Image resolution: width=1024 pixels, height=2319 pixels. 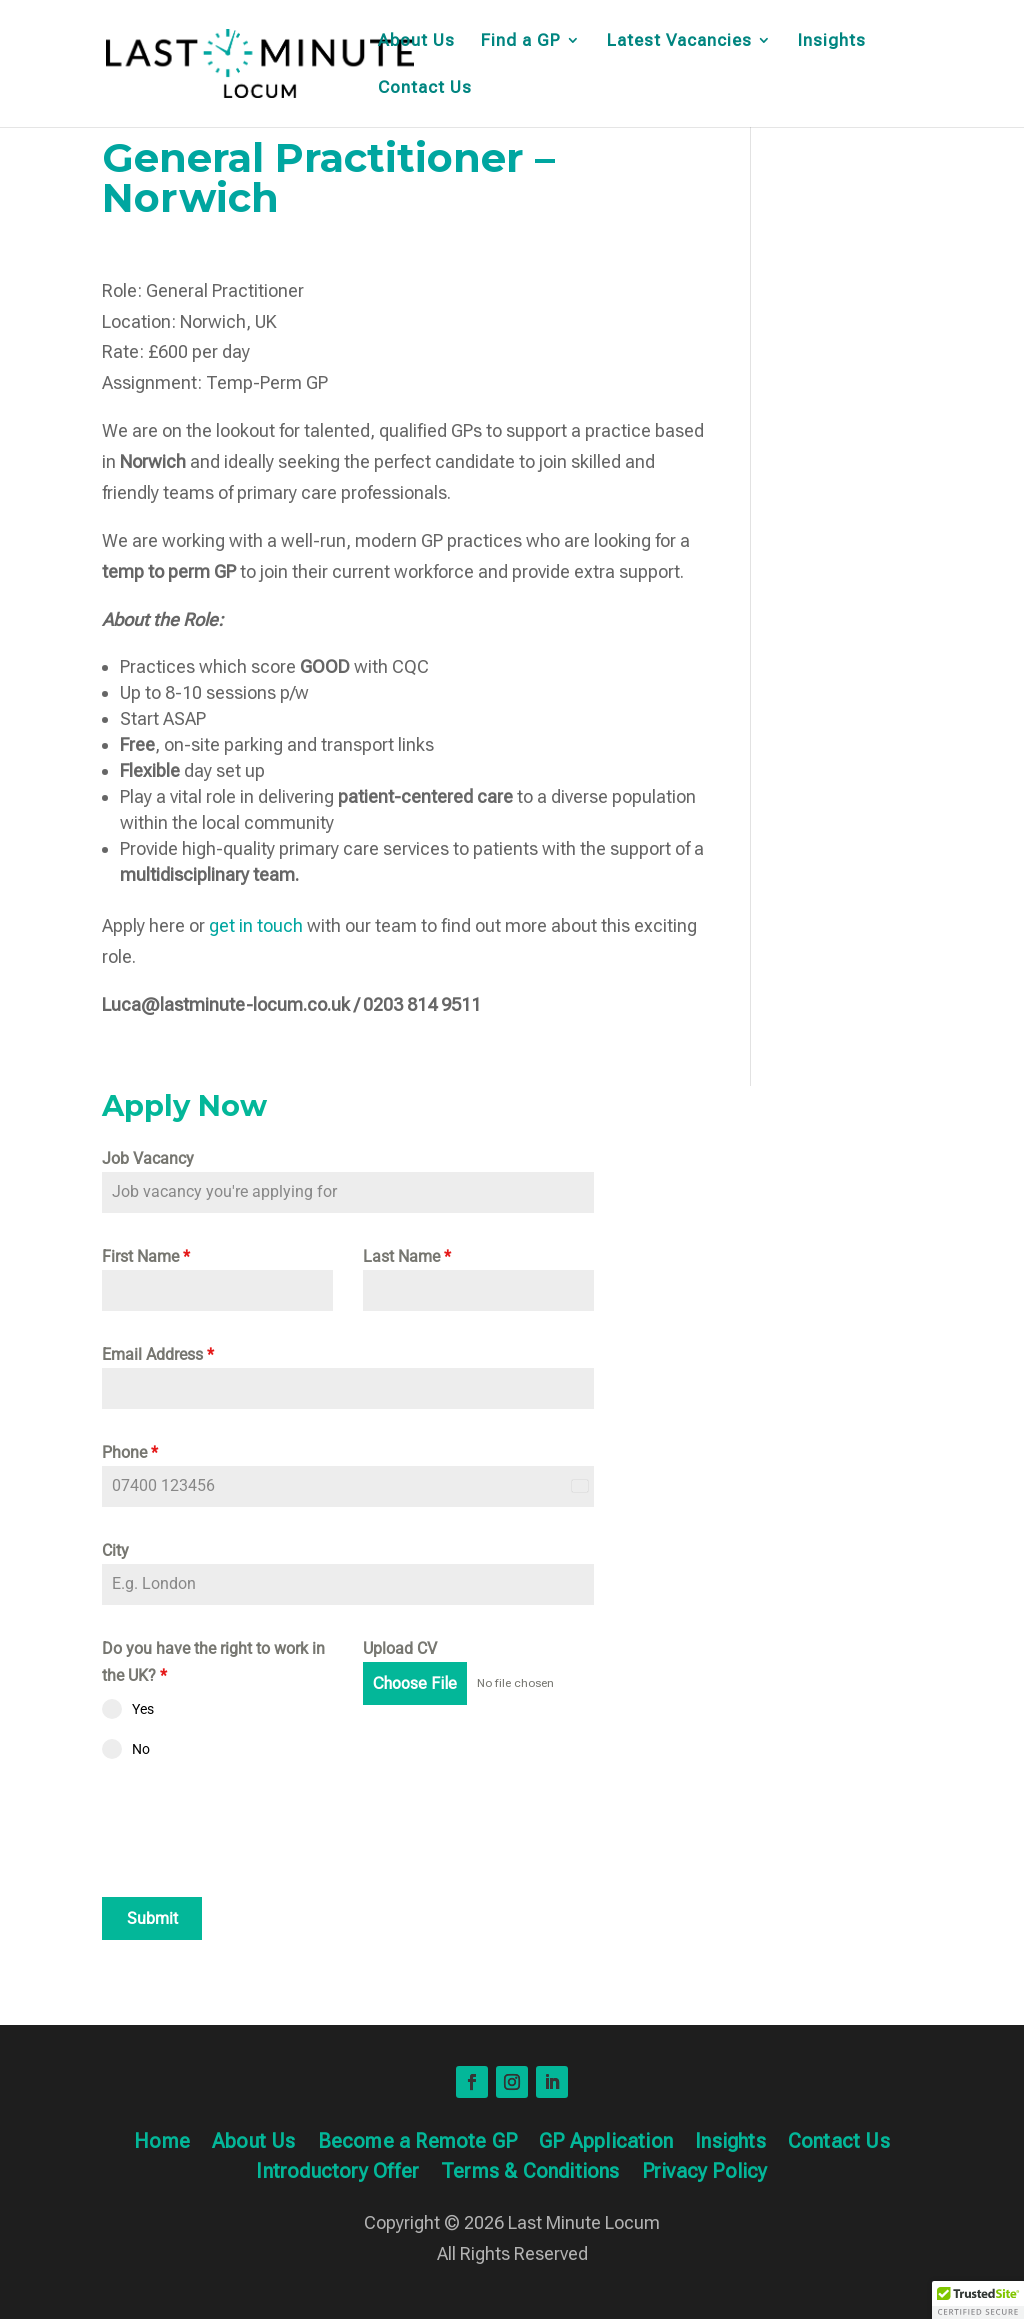 What do you see at coordinates (978, 2300) in the screenshot?
I see `[button]` at bounding box center [978, 2300].